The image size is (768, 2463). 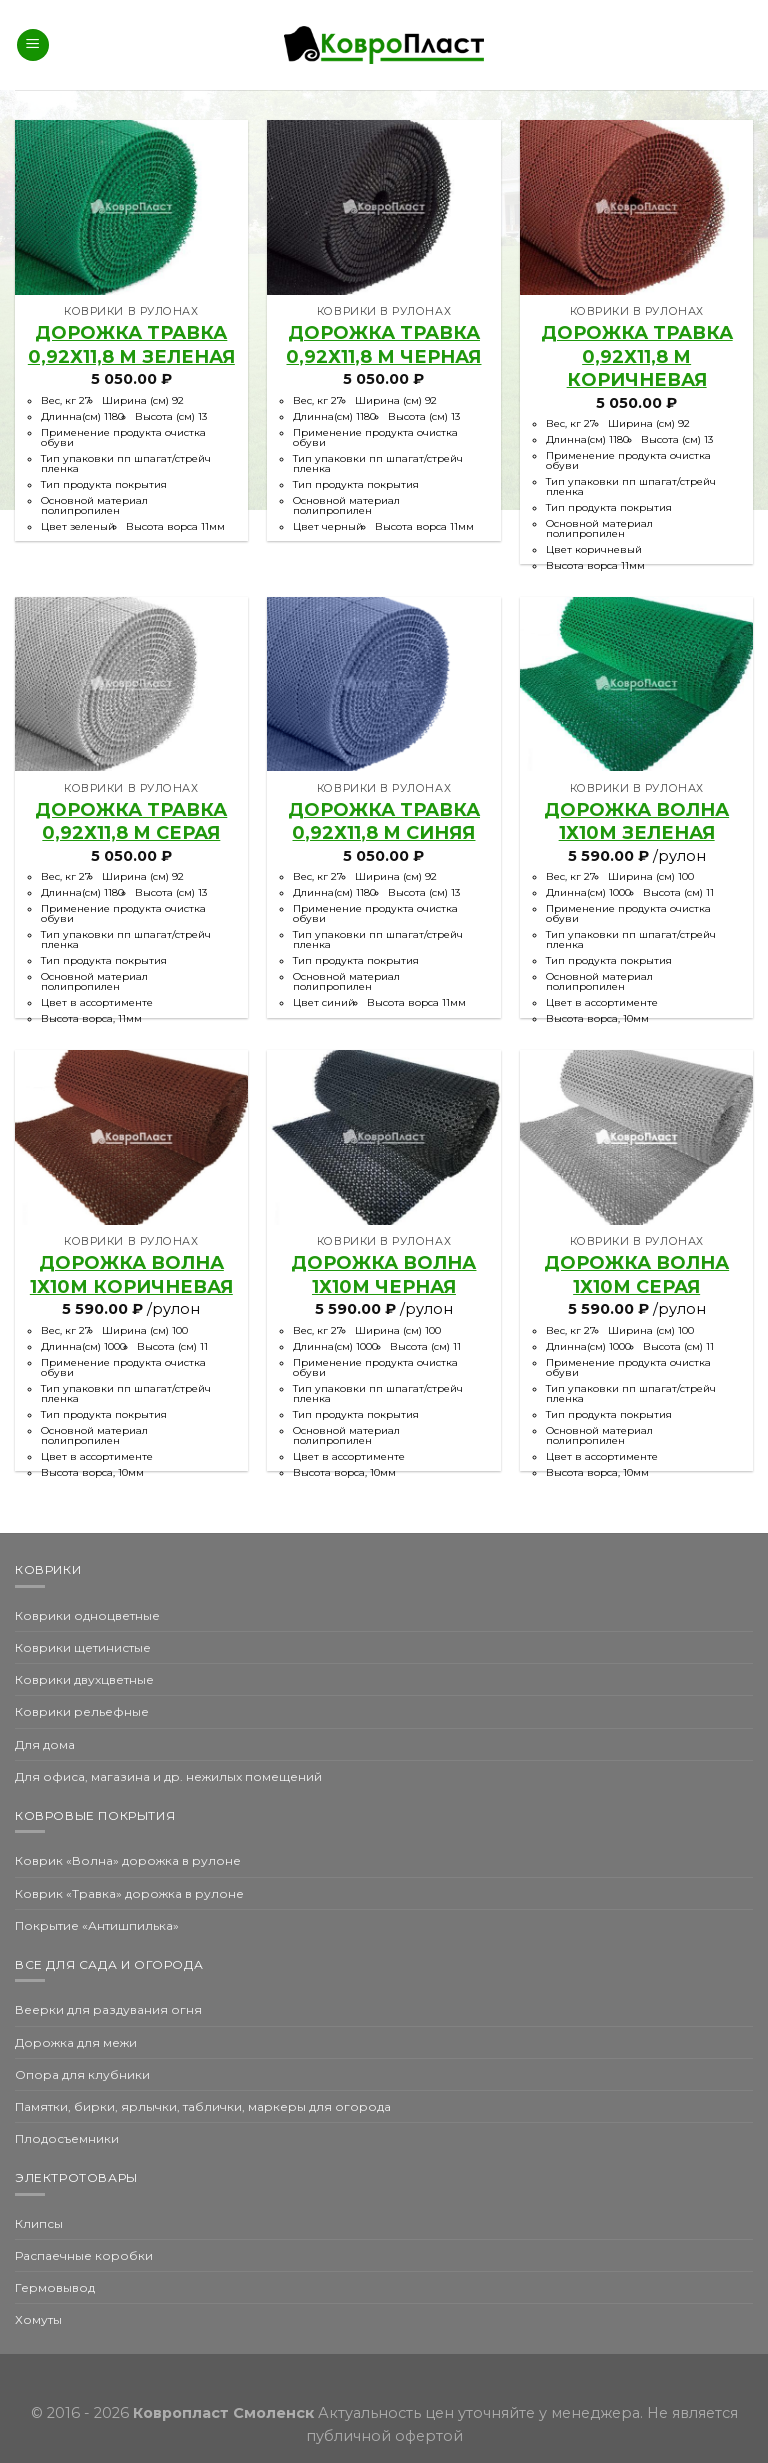 What do you see at coordinates (45, 1744) in the screenshot?
I see `Для дома` at bounding box center [45, 1744].